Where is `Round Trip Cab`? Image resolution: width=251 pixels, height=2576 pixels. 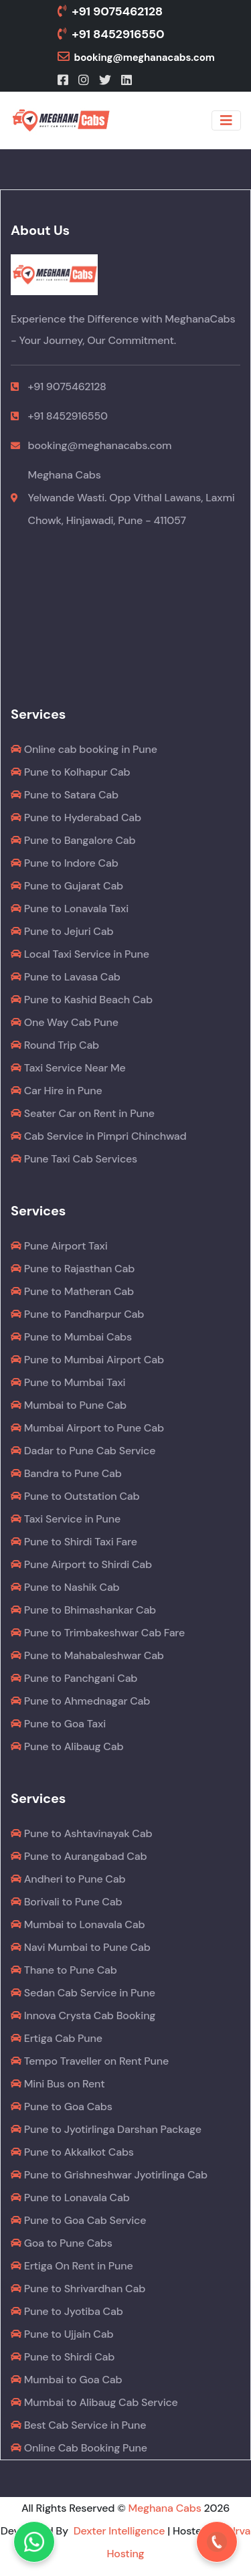
Round Trip Cab is located at coordinates (55, 1045).